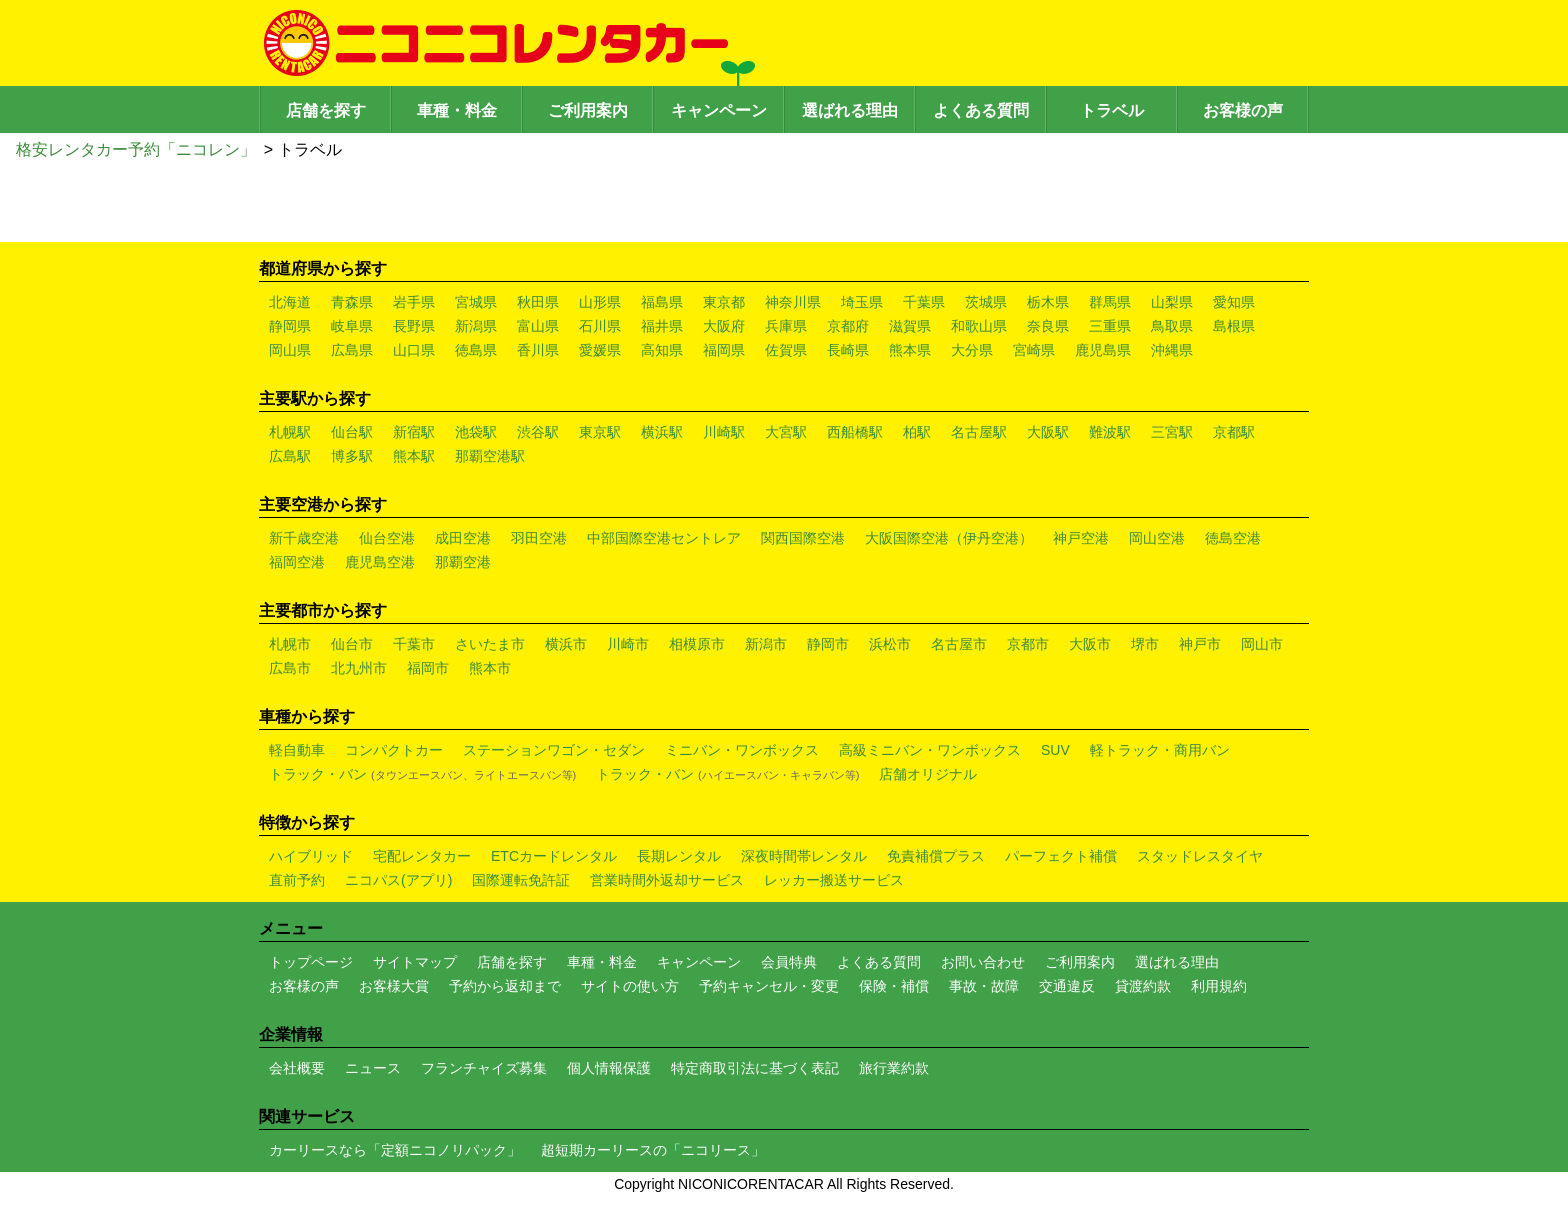 This screenshot has width=1568, height=1212. I want to click on 高知県, so click(662, 350).